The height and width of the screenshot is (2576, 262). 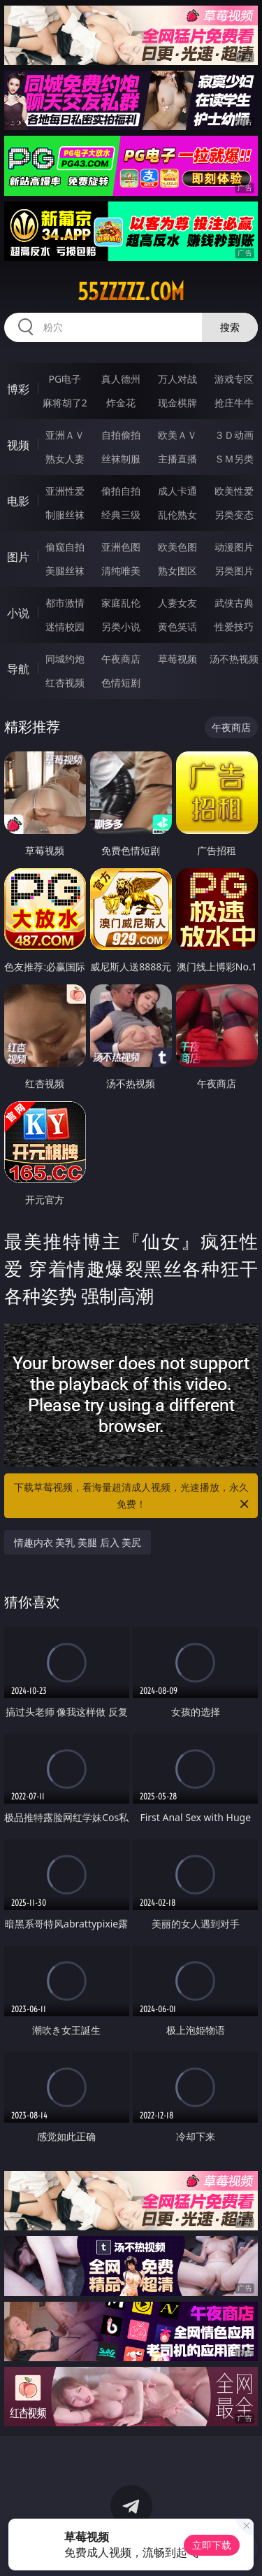 I want to click on 下载草莓视频，看海量超清成人视频，光速播放，永久免费！, so click(x=133, y=1496).